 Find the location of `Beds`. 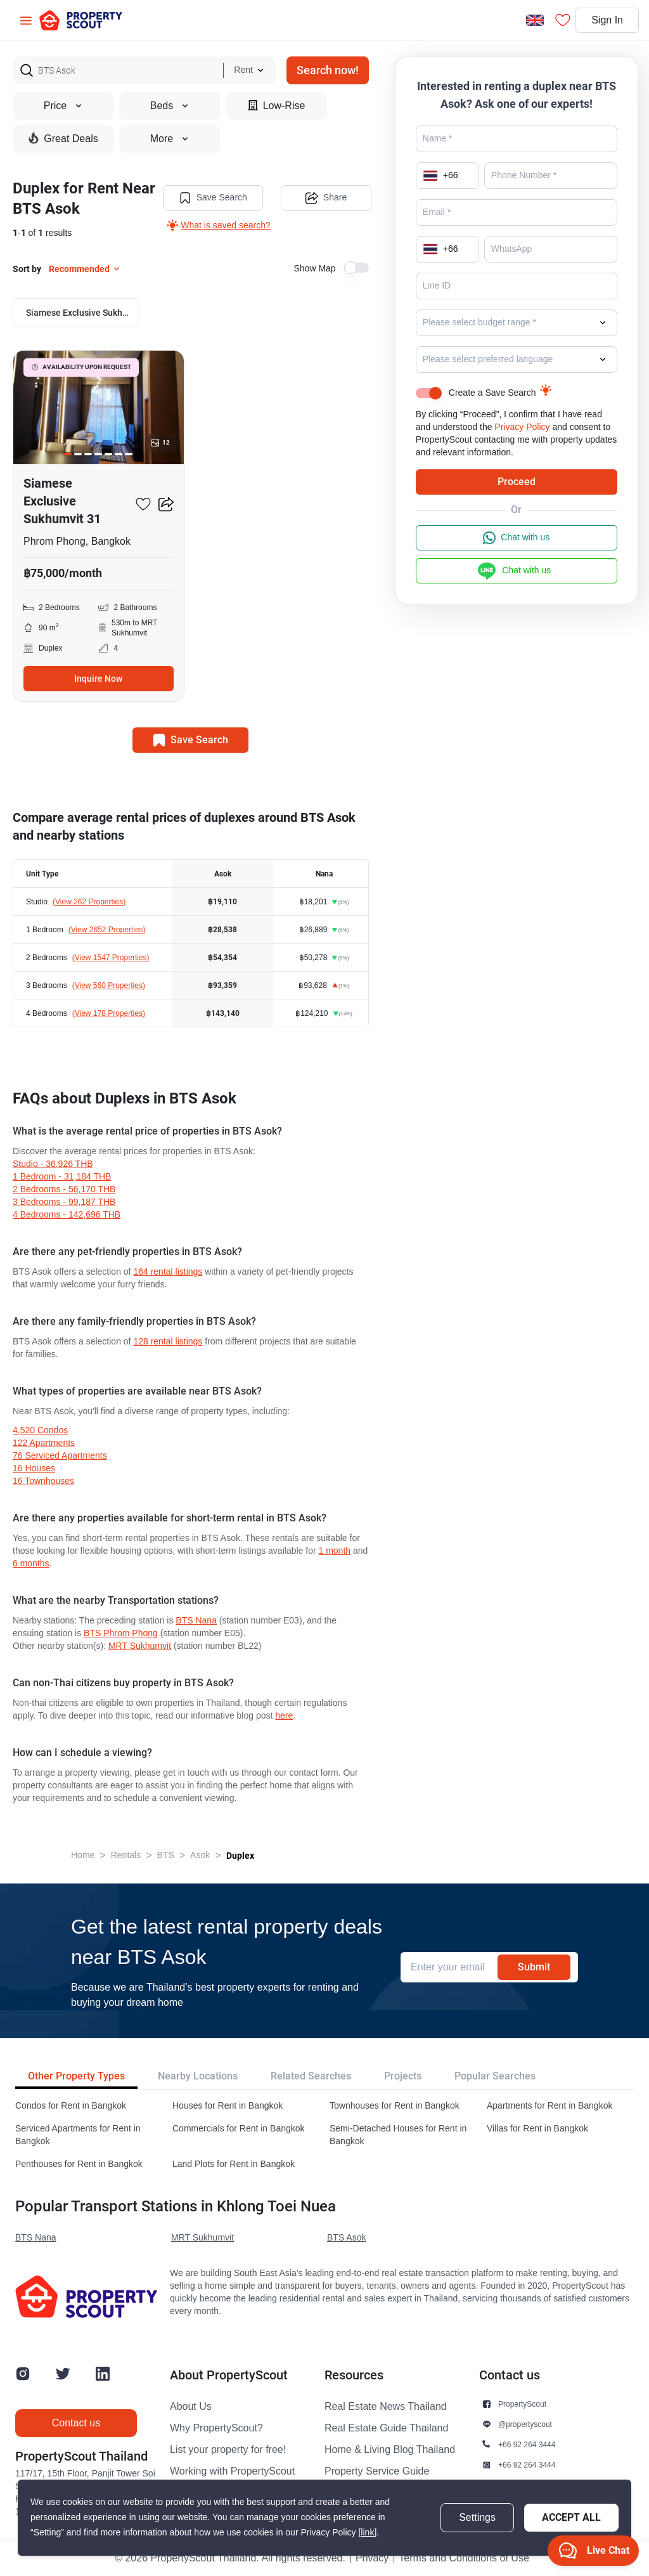

Beds is located at coordinates (170, 106).